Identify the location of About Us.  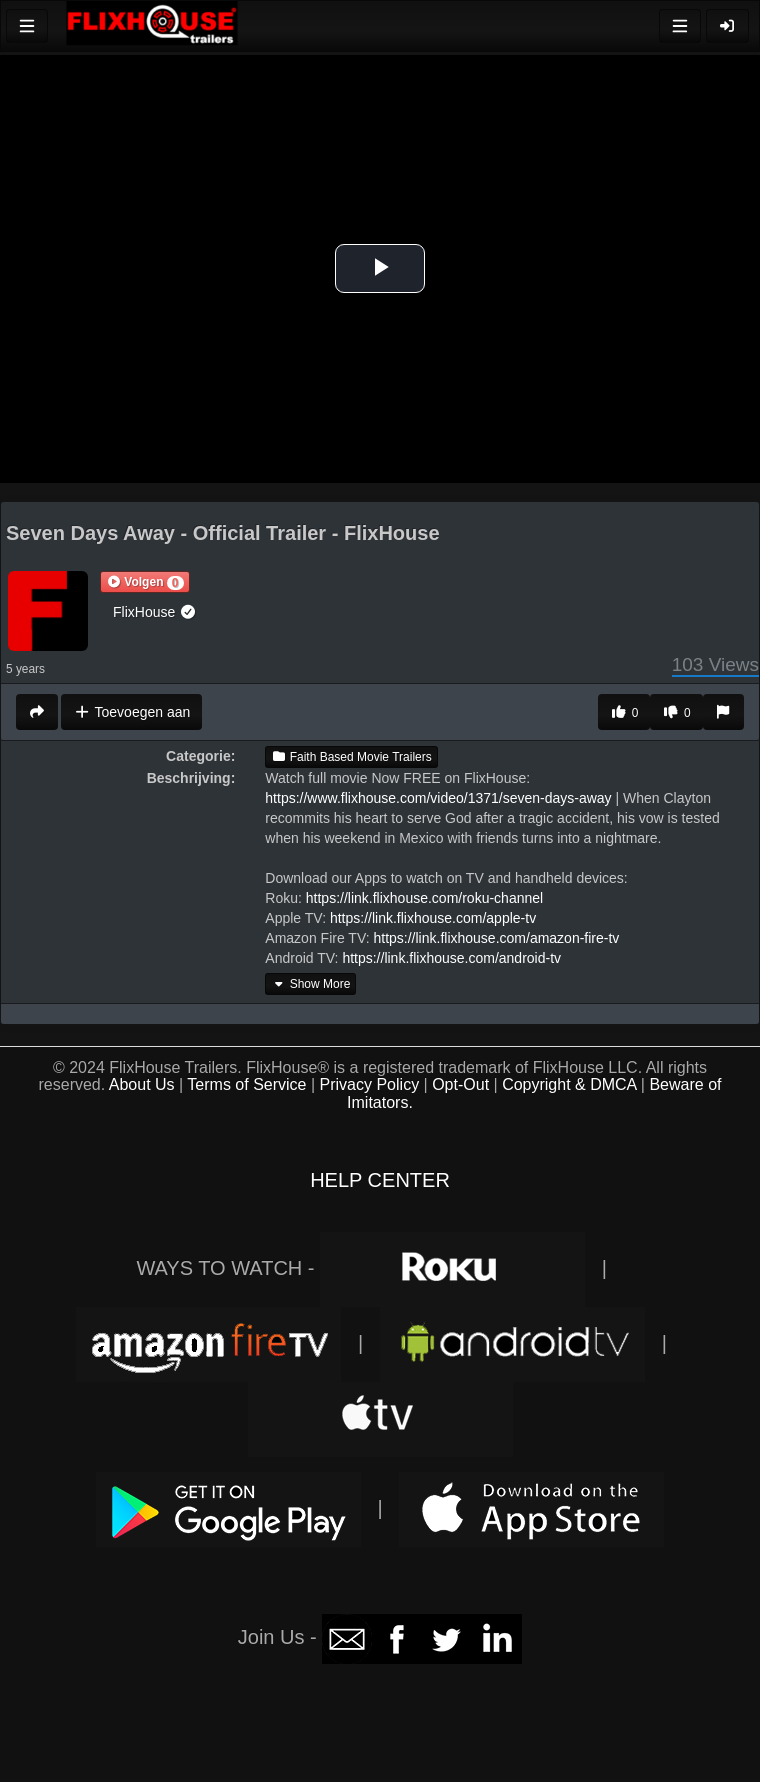
(142, 1084).